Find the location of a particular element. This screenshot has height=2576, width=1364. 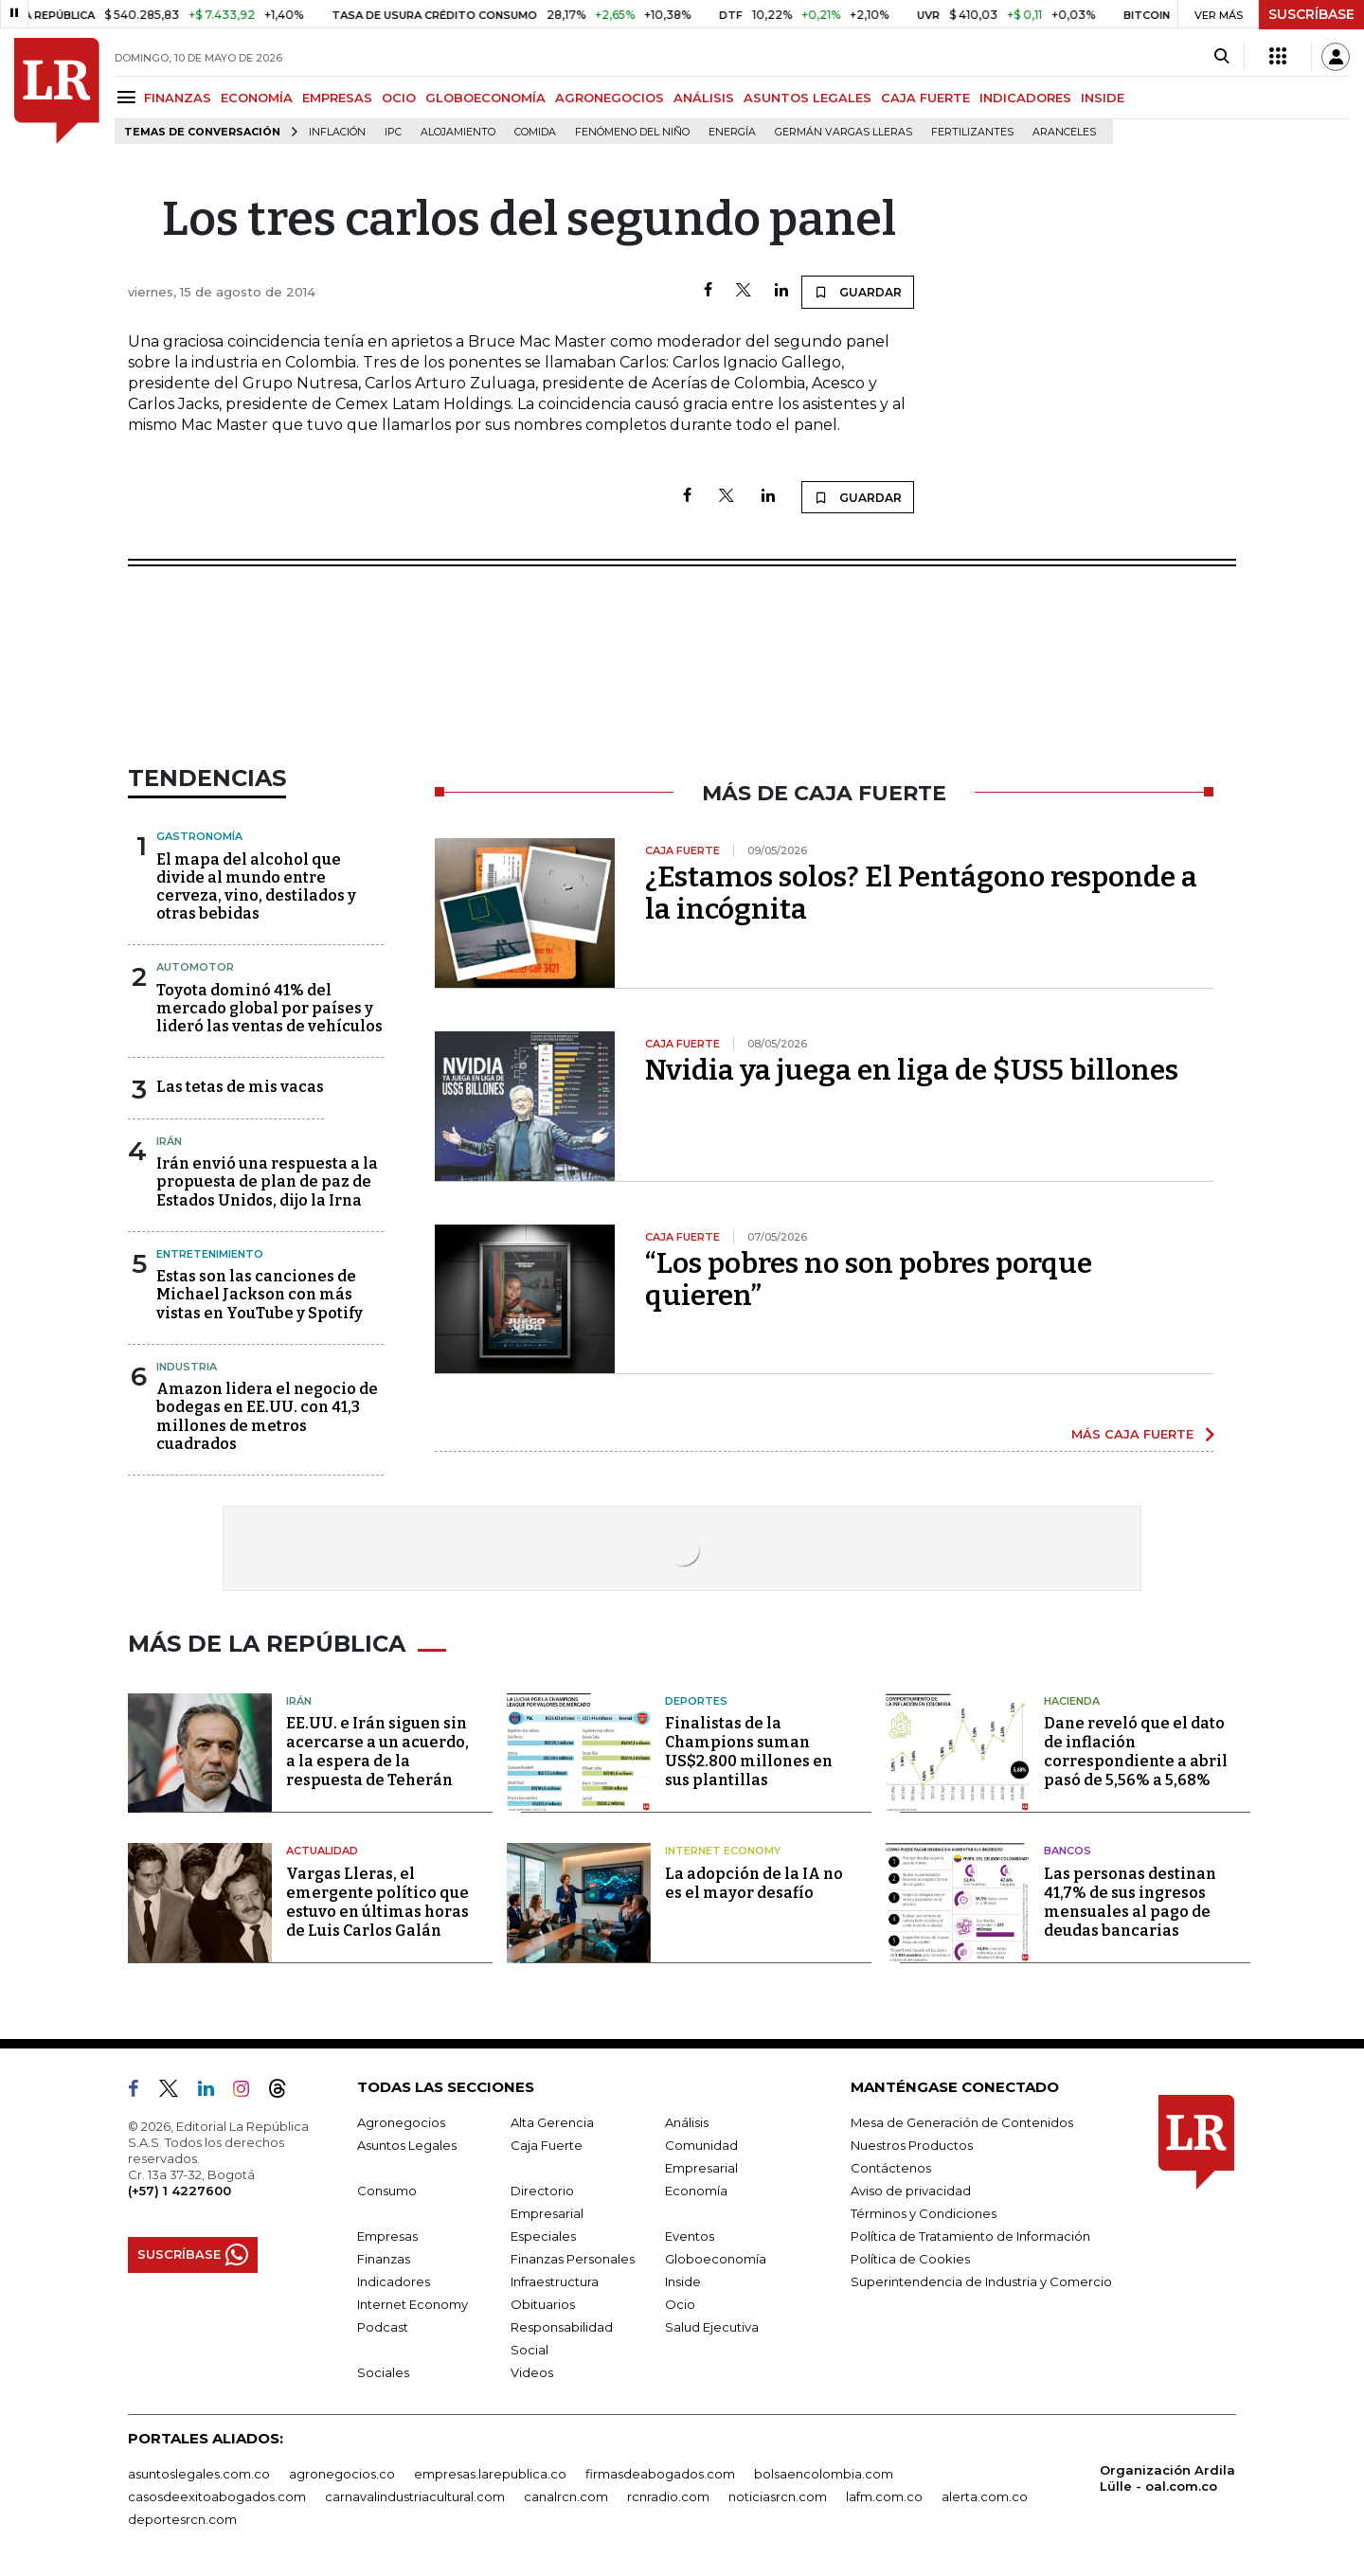

Alta Gerencia is located at coordinates (552, 2122).